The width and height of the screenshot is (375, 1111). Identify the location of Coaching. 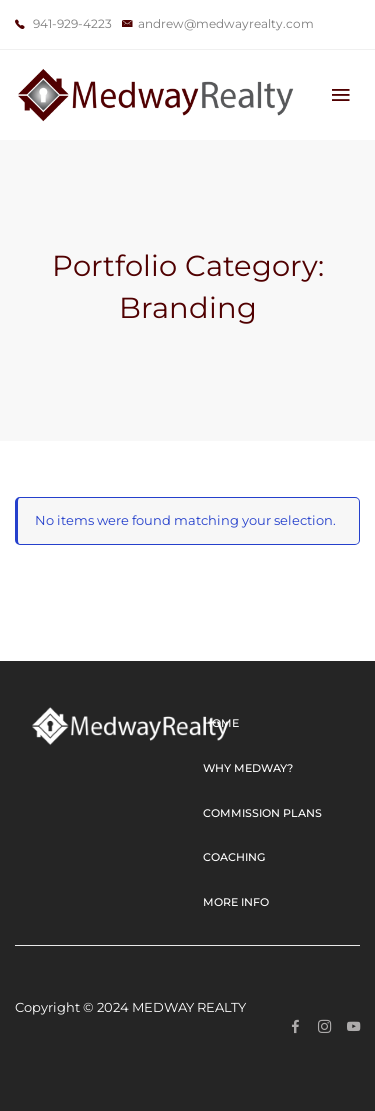
(234, 857).